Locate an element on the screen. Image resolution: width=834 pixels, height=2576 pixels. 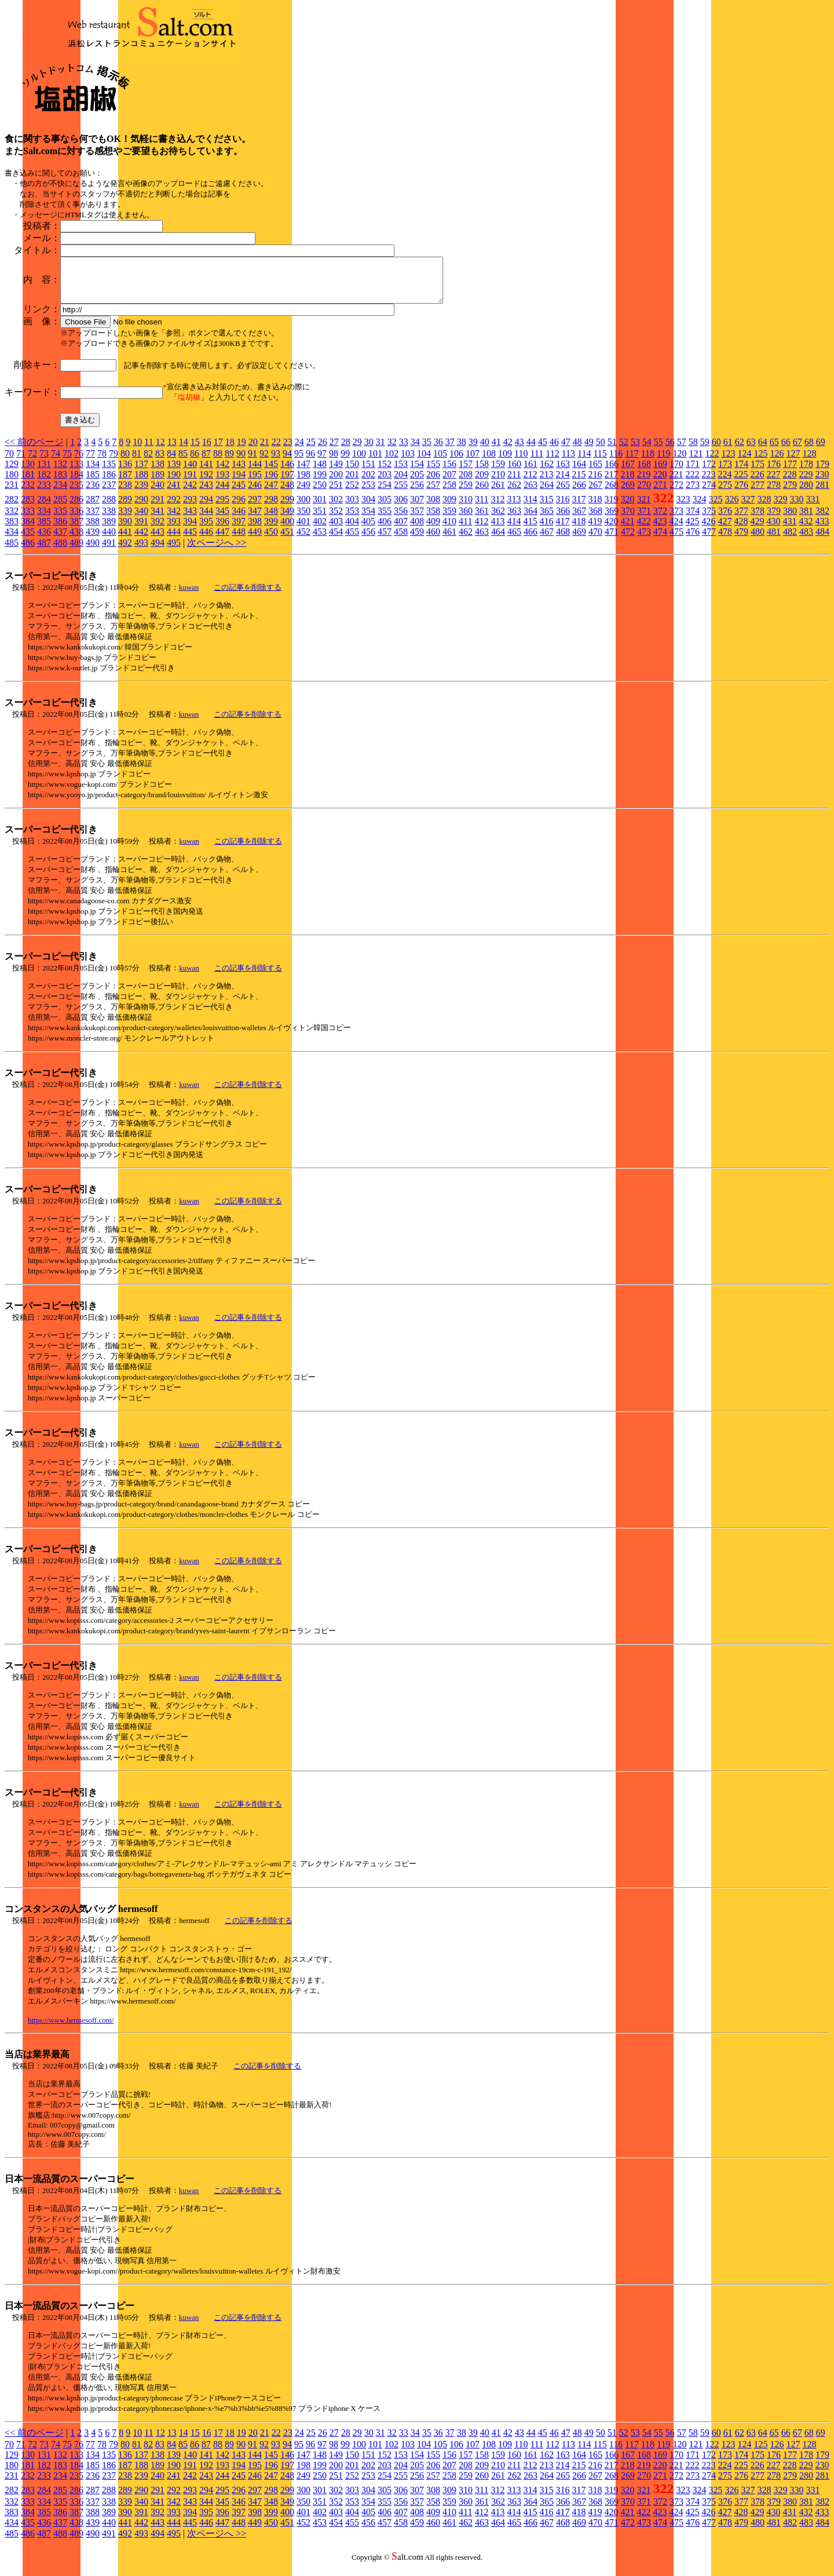
73 is located at coordinates (44, 462).